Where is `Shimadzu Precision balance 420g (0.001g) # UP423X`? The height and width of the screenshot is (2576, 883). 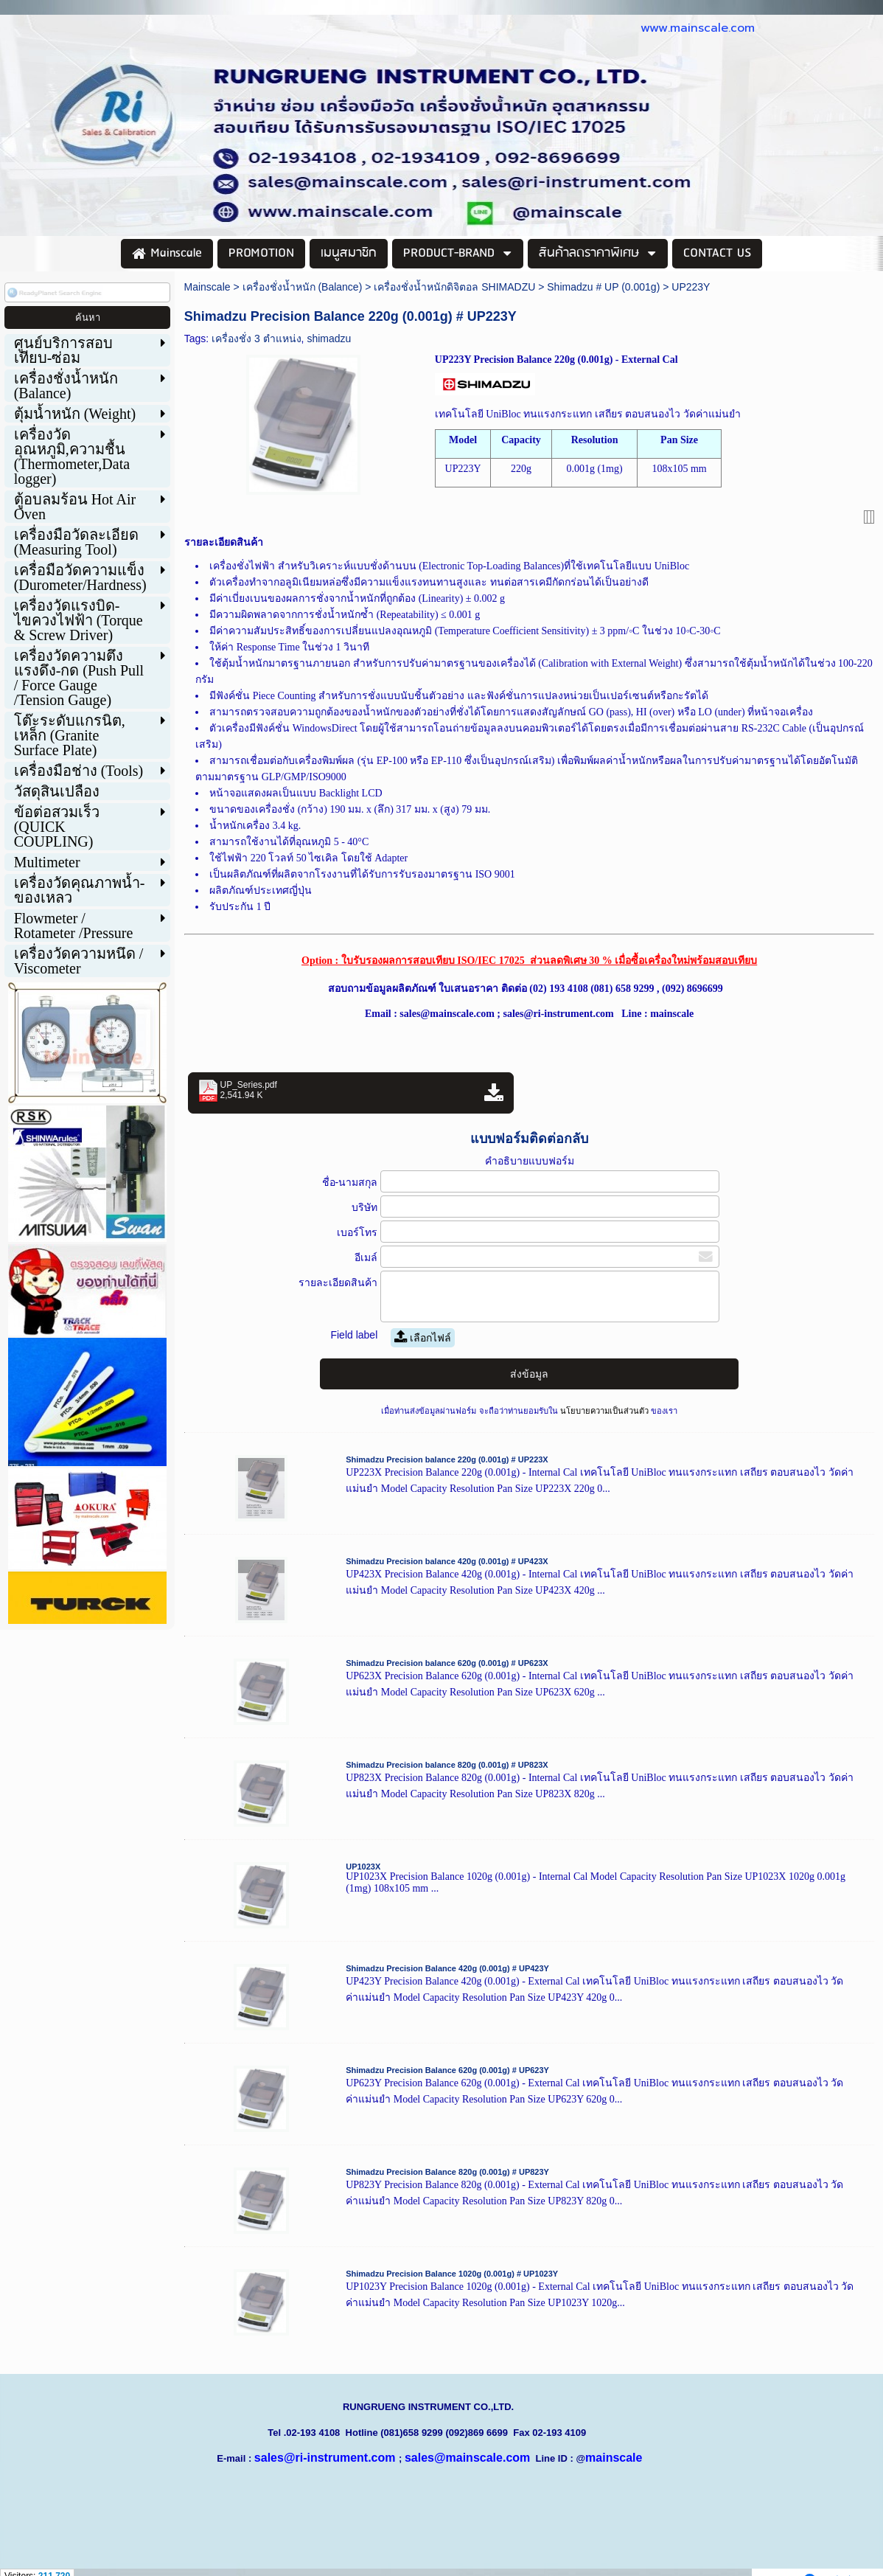 Shimadzu Precision balance 420g (0.001g) # UP423X is located at coordinates (447, 1561).